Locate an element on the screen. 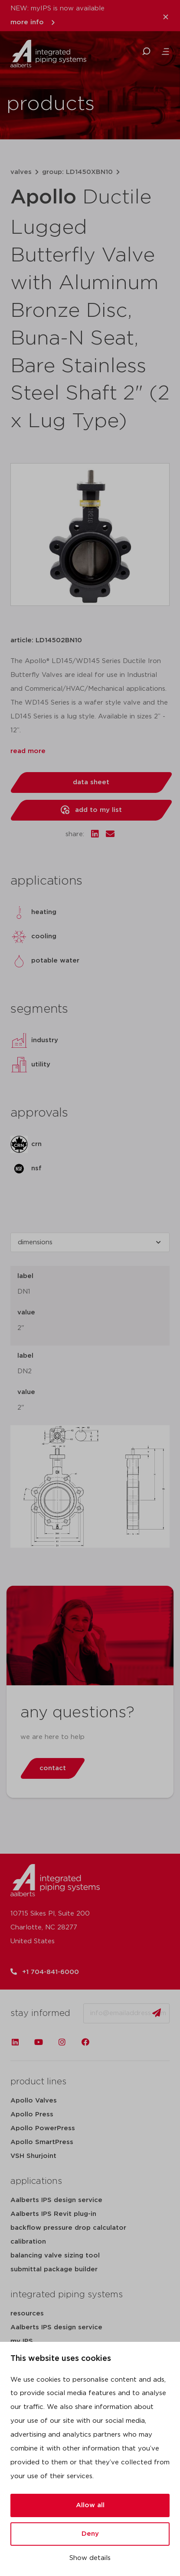 The height and width of the screenshot is (2576, 180). Aalberts IPS design service is located at coordinates (56, 2200).